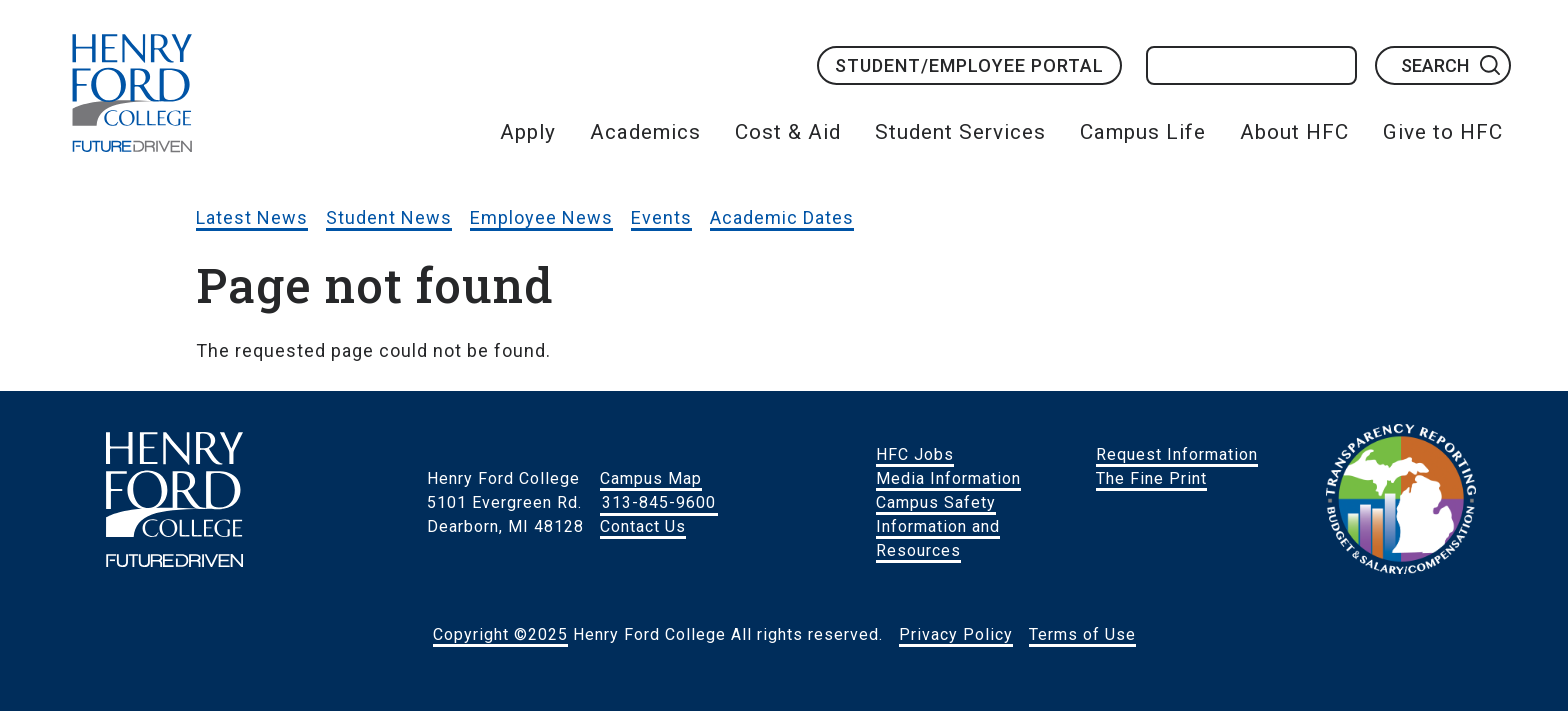 This screenshot has width=1568, height=720. Describe the element at coordinates (1082, 634) in the screenshot. I see `Terms of Use` at that location.